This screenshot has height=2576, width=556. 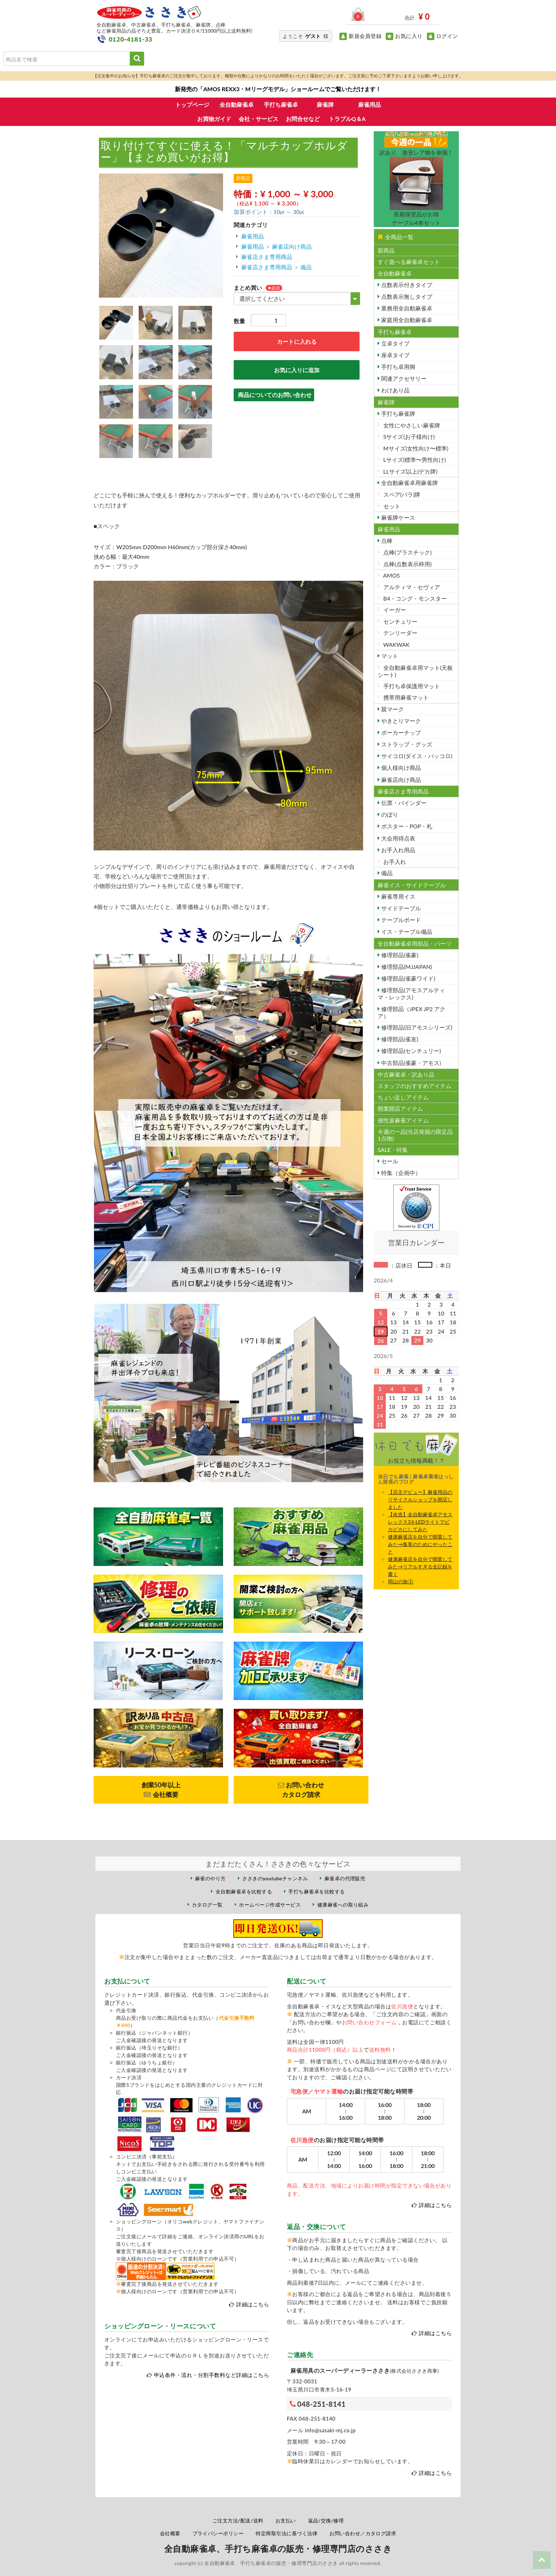 What do you see at coordinates (296, 369) in the screenshot?
I see `お気に入りに追加` at bounding box center [296, 369].